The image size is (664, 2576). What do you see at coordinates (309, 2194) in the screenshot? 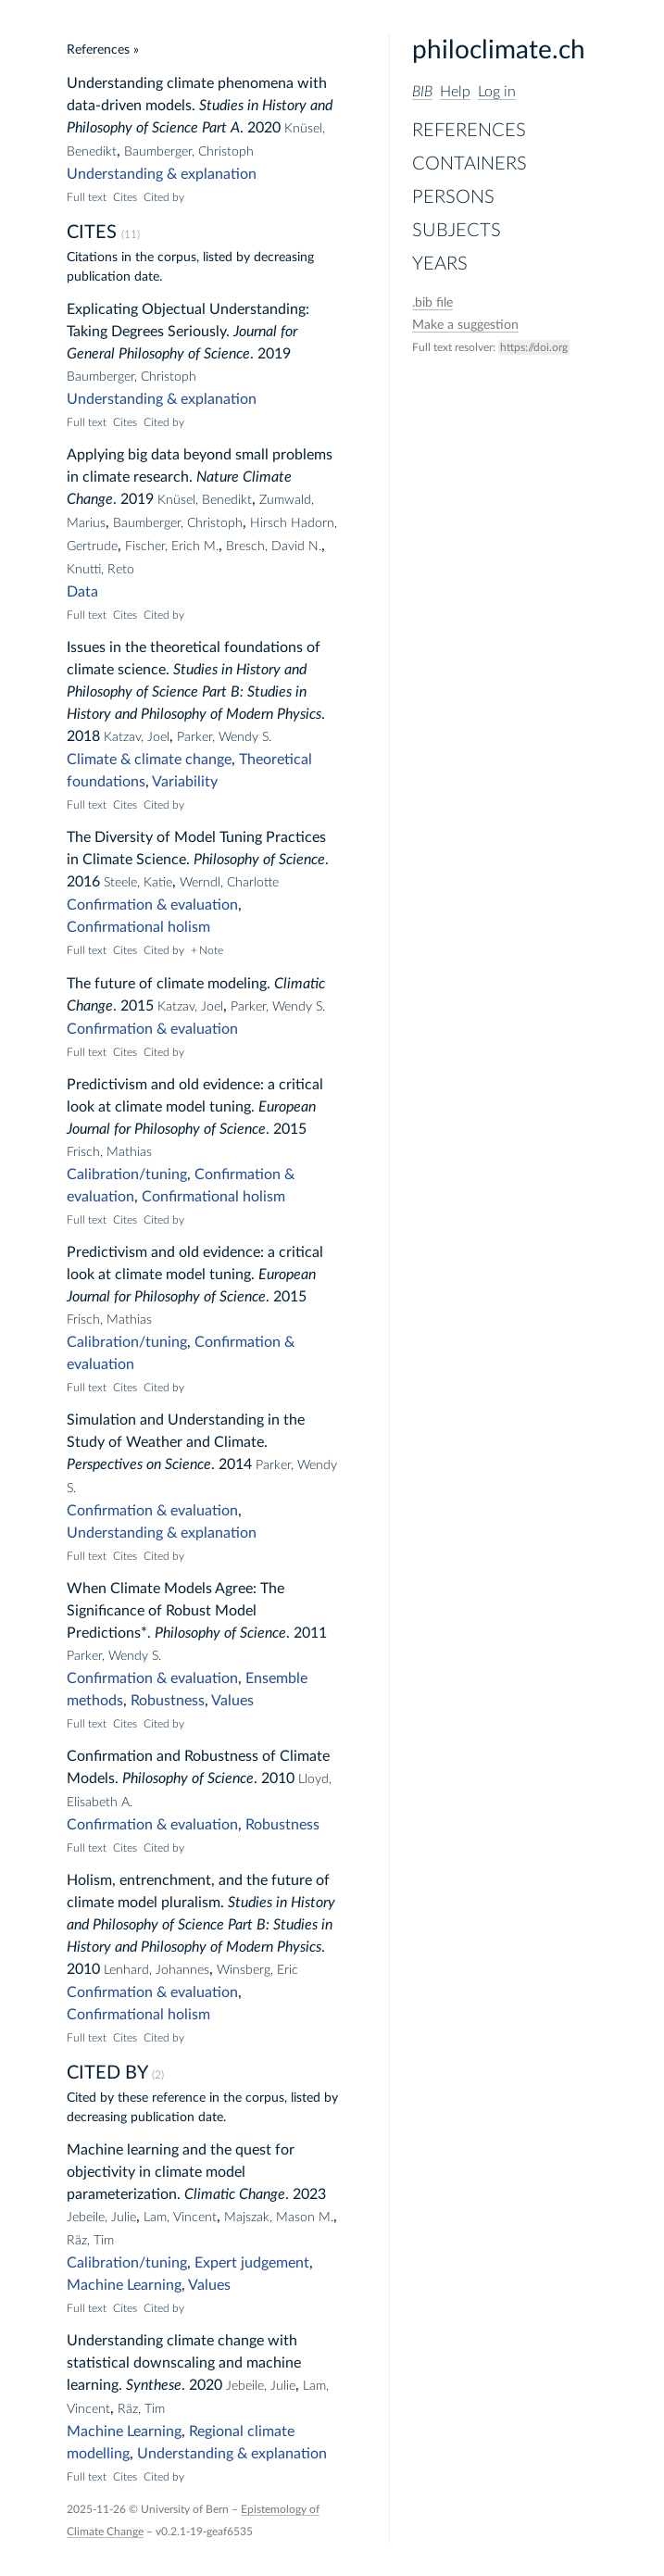
I see `2023` at bounding box center [309, 2194].